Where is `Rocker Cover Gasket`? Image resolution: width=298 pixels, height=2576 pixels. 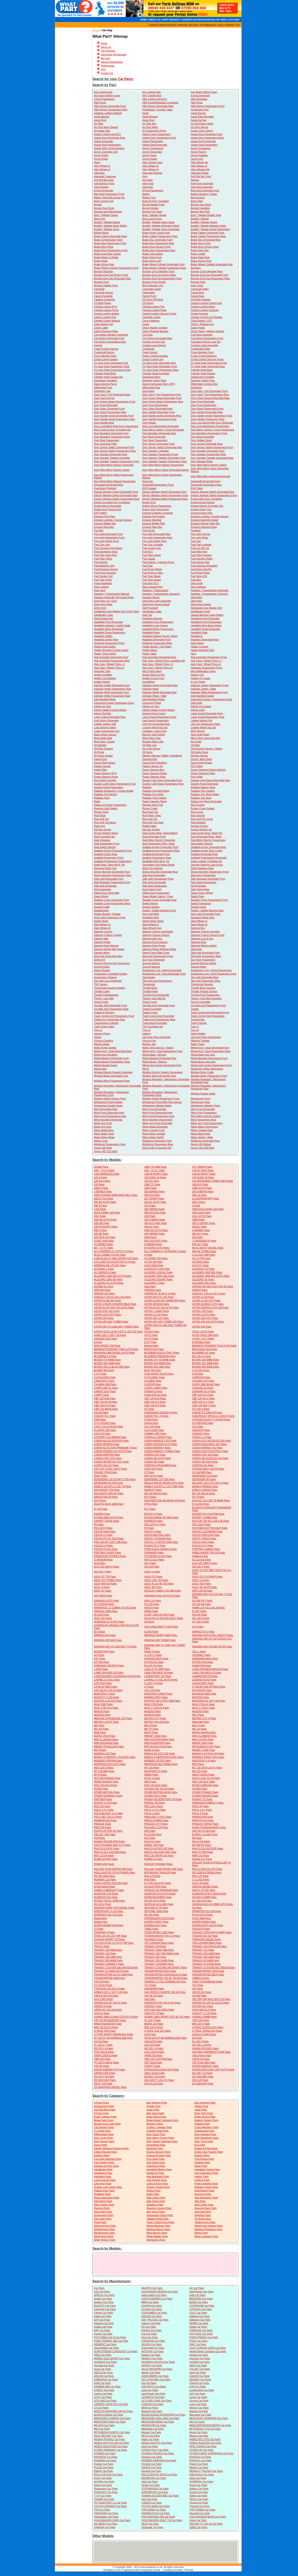 Rocker Cover Gasket is located at coordinates (203, 808).